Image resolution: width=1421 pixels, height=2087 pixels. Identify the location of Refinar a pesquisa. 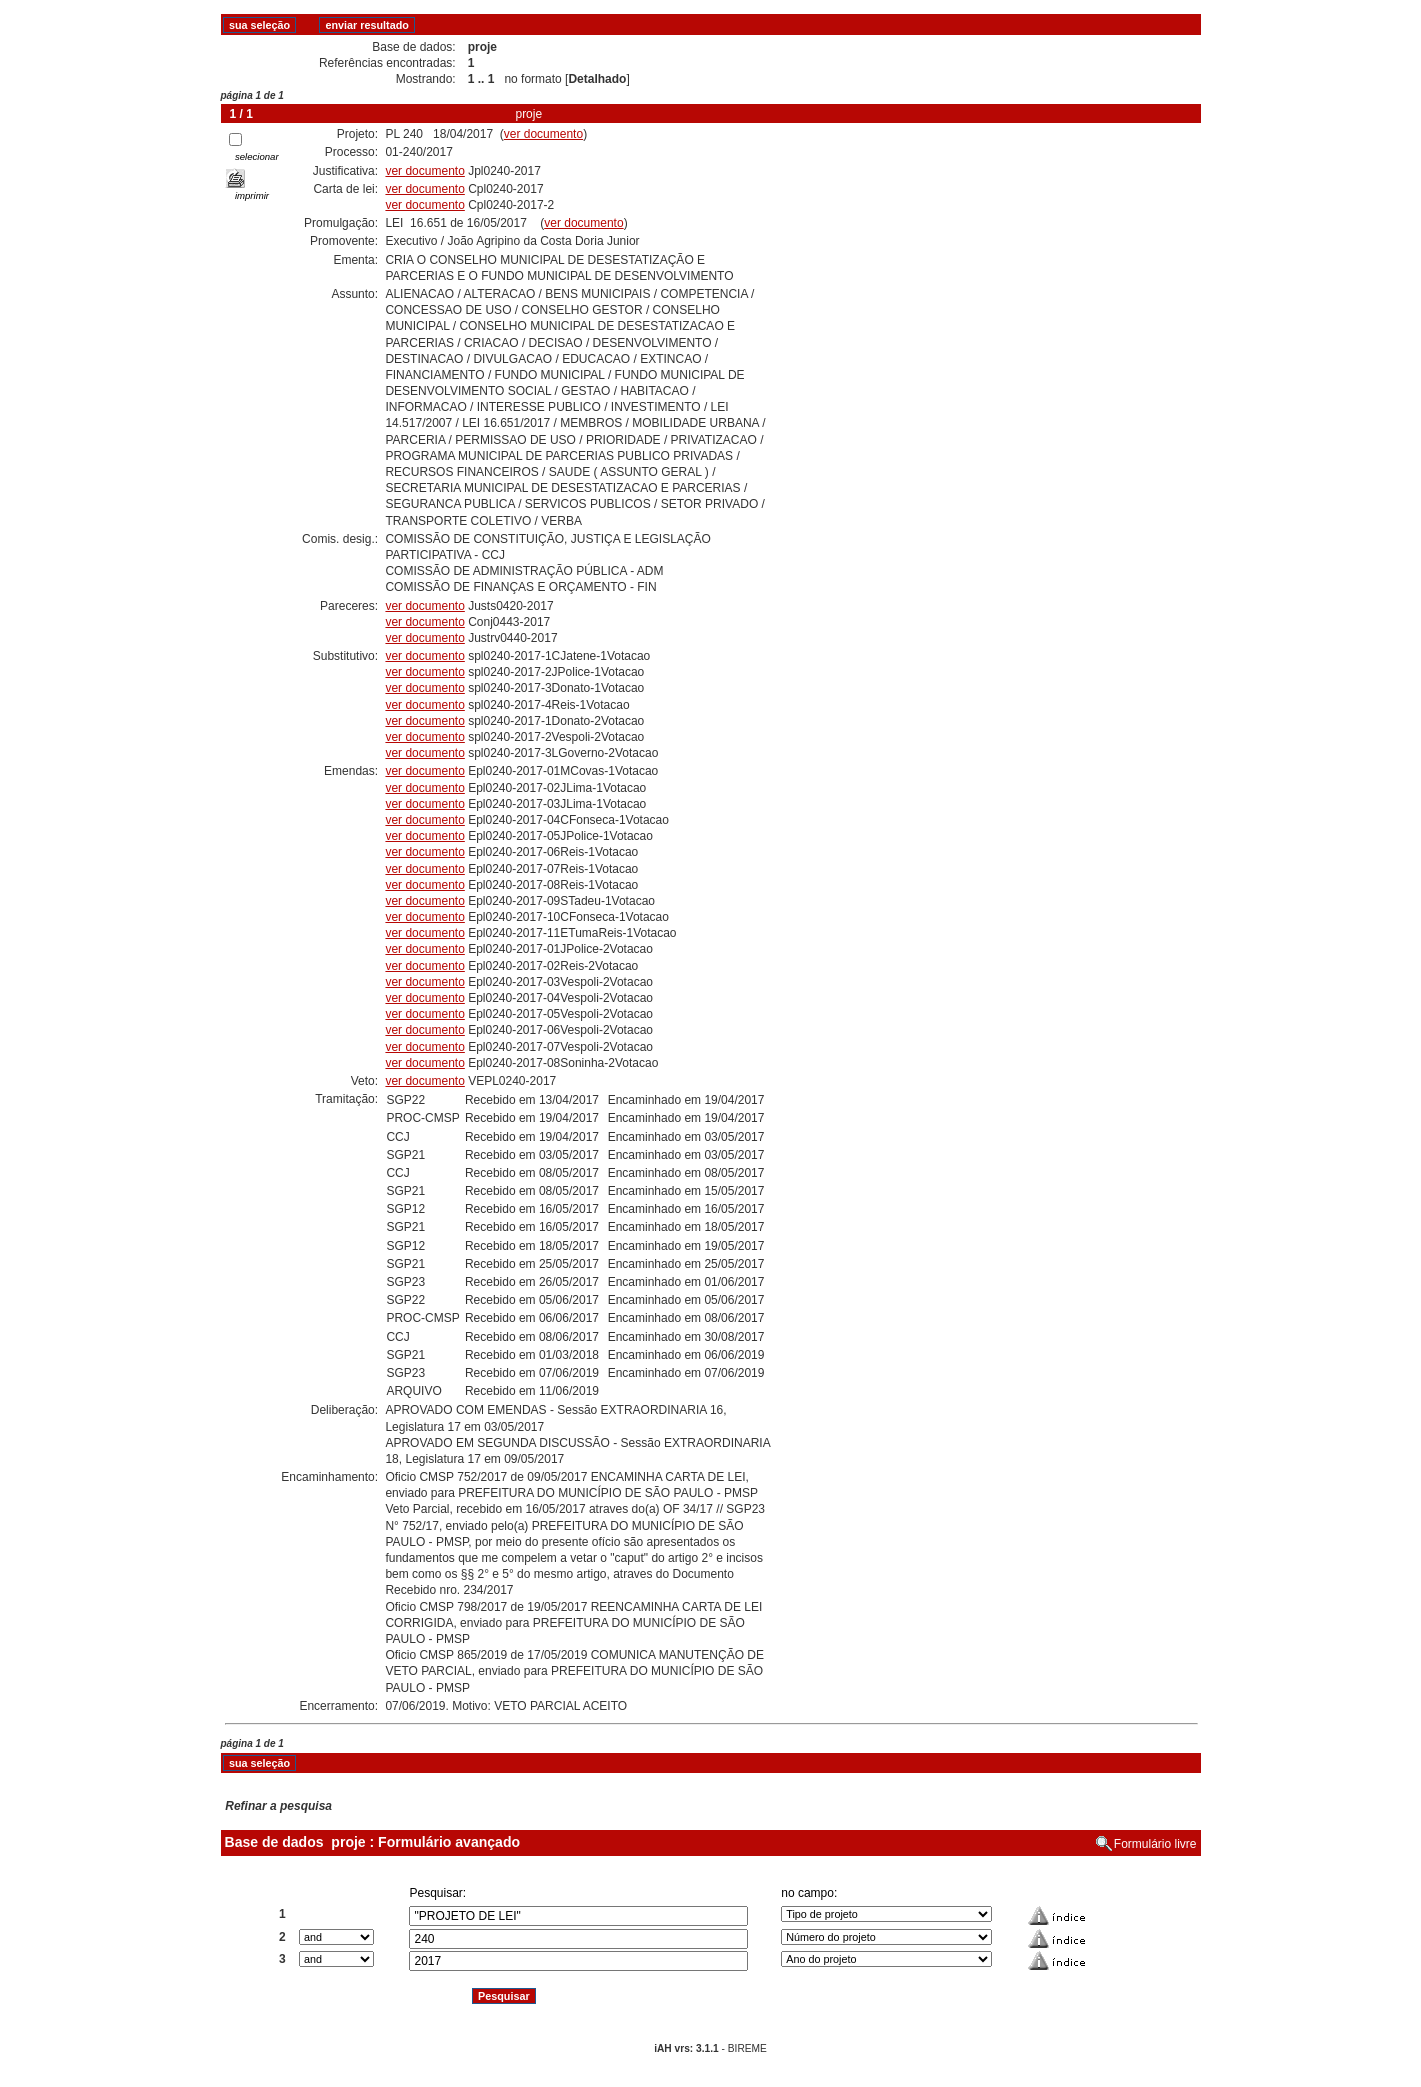
(278, 1806).